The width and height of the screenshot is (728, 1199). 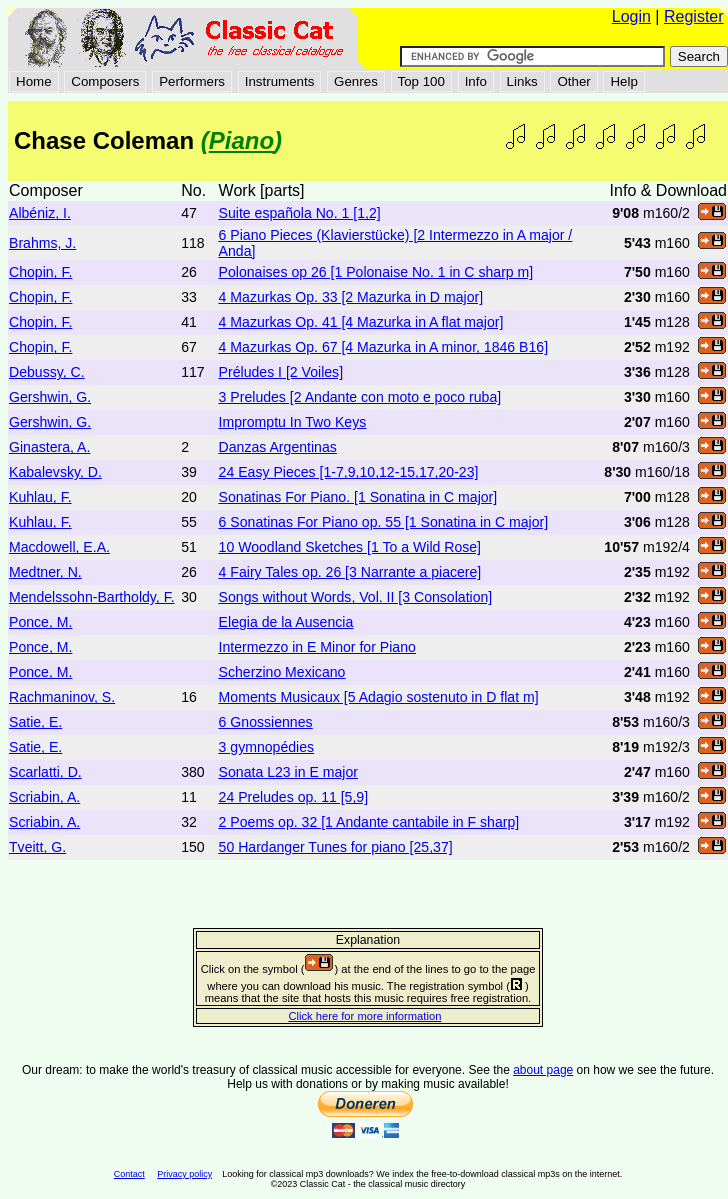 I want to click on Top 100, so click(x=421, y=81).